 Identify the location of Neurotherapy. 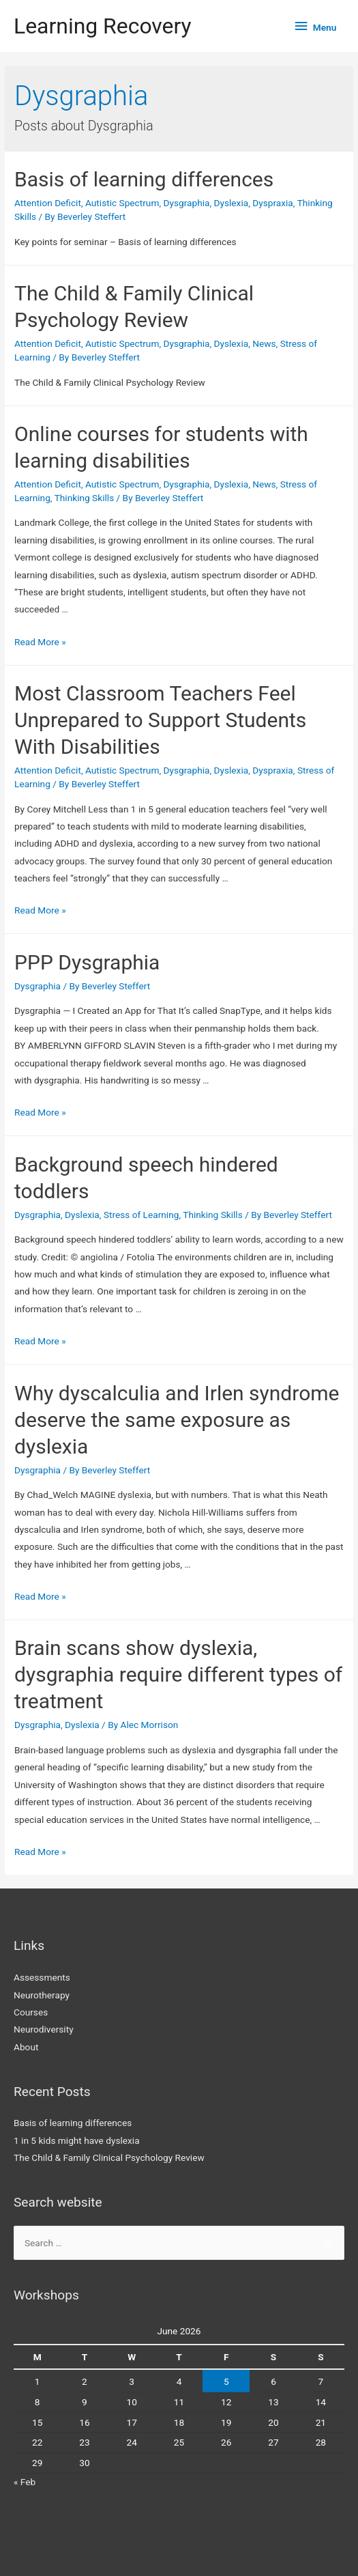
(42, 1995).